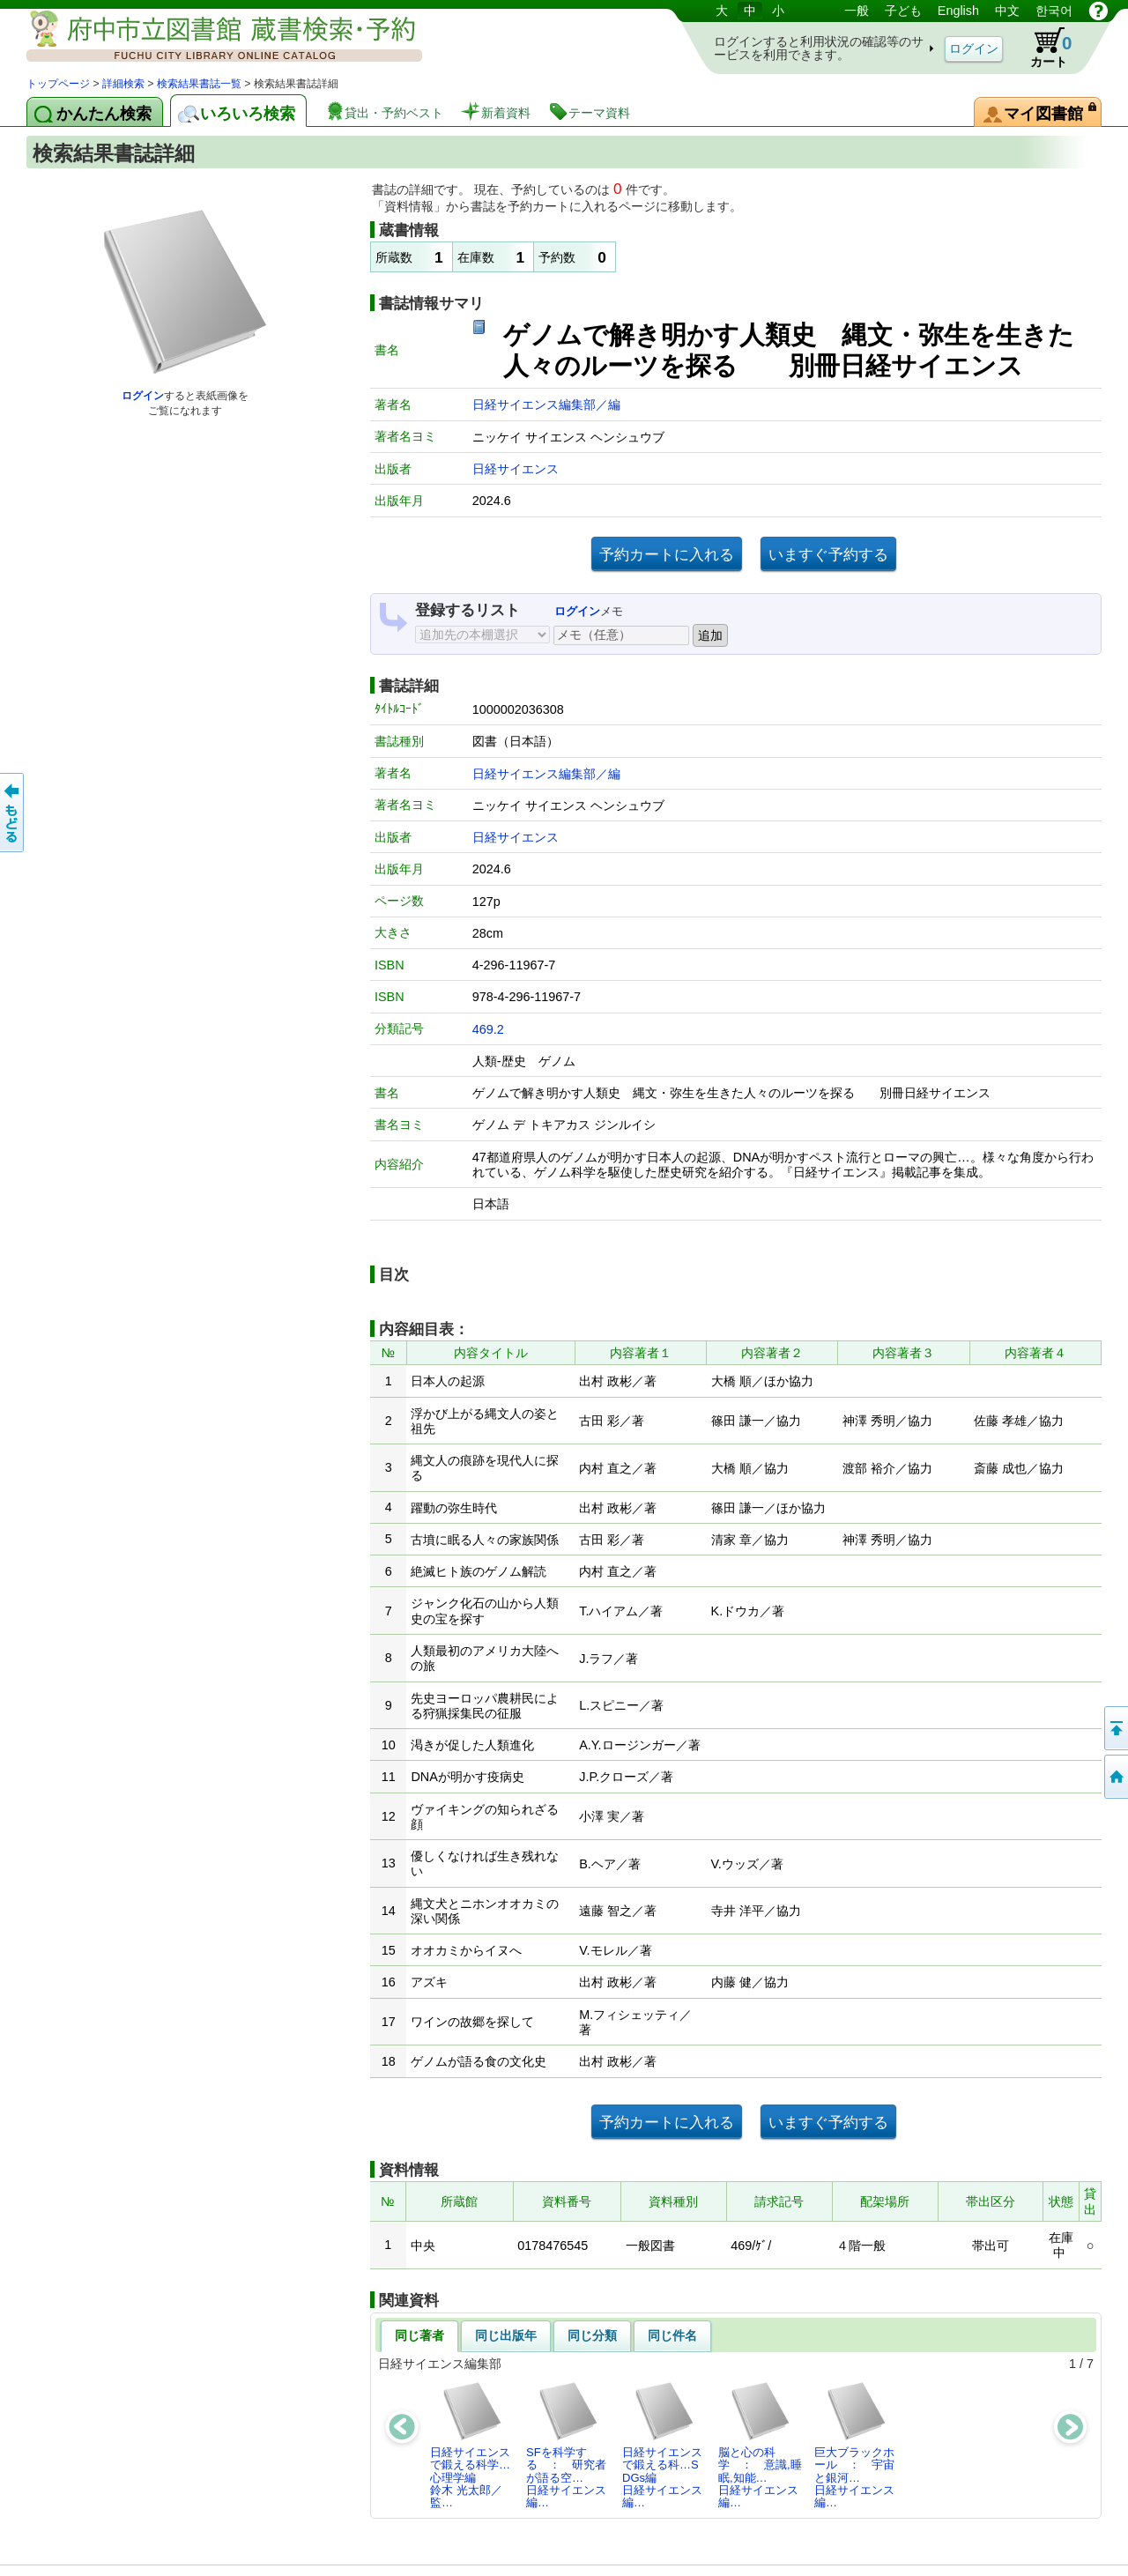 This screenshot has width=1128, height=2576. I want to click on 日経サイエンス編集部／編, so click(546, 404).